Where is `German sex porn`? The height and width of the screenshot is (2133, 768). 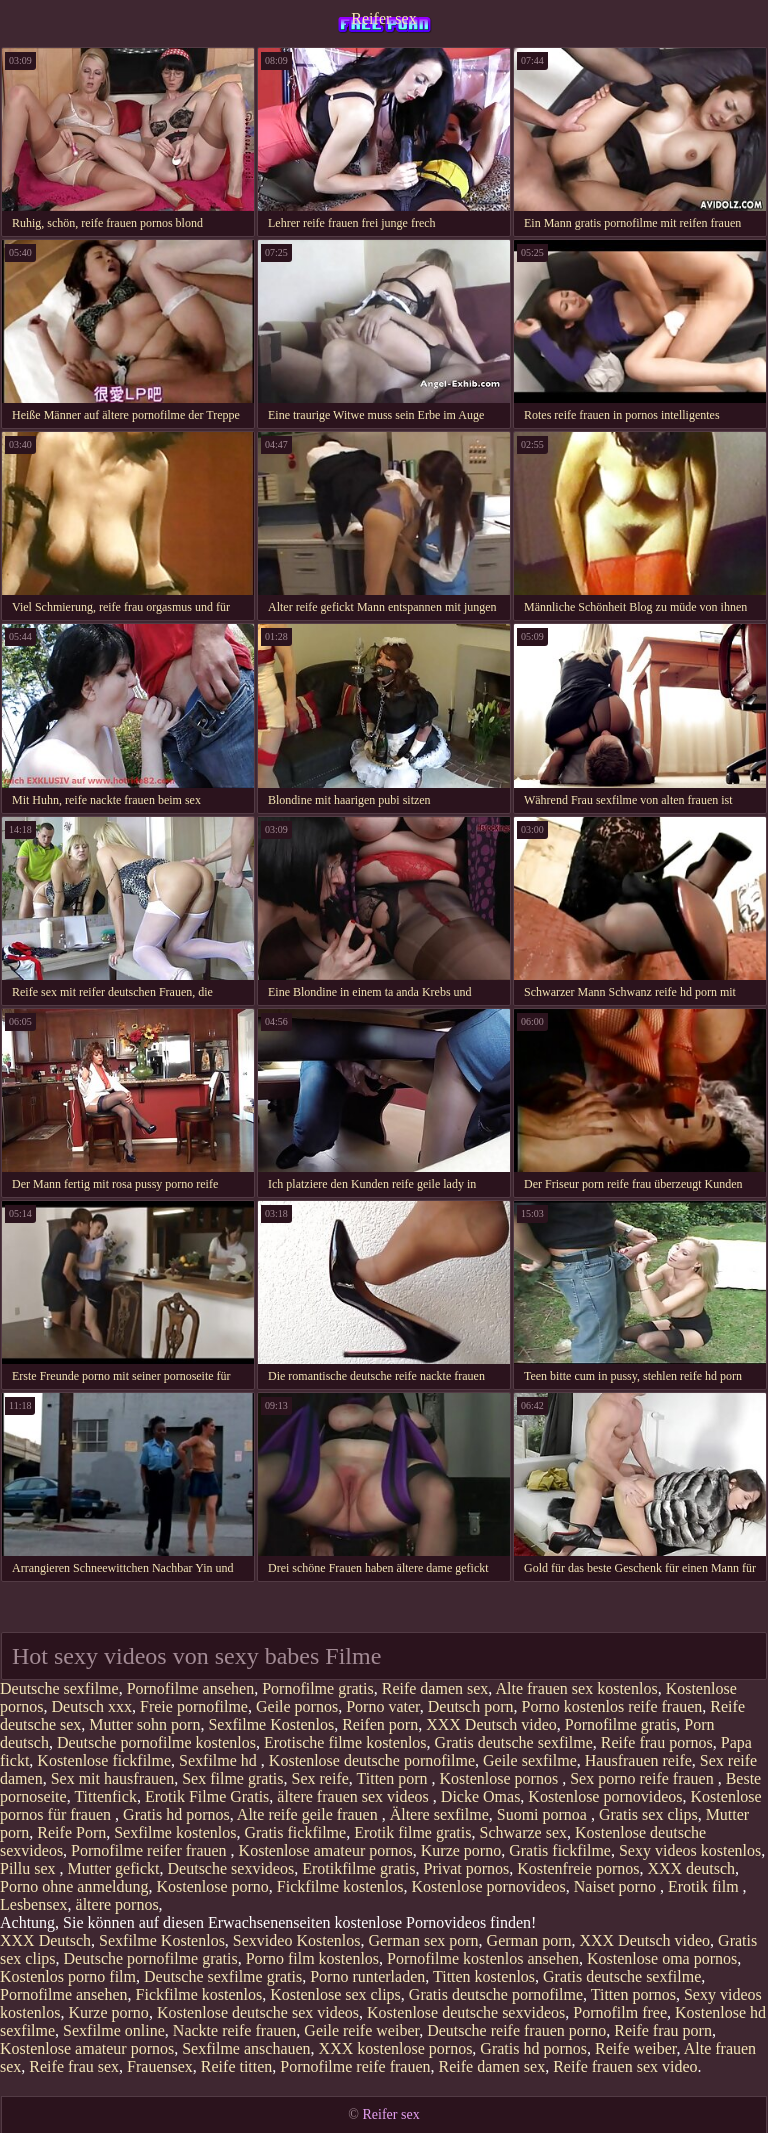
German sex porn is located at coordinates (423, 1940).